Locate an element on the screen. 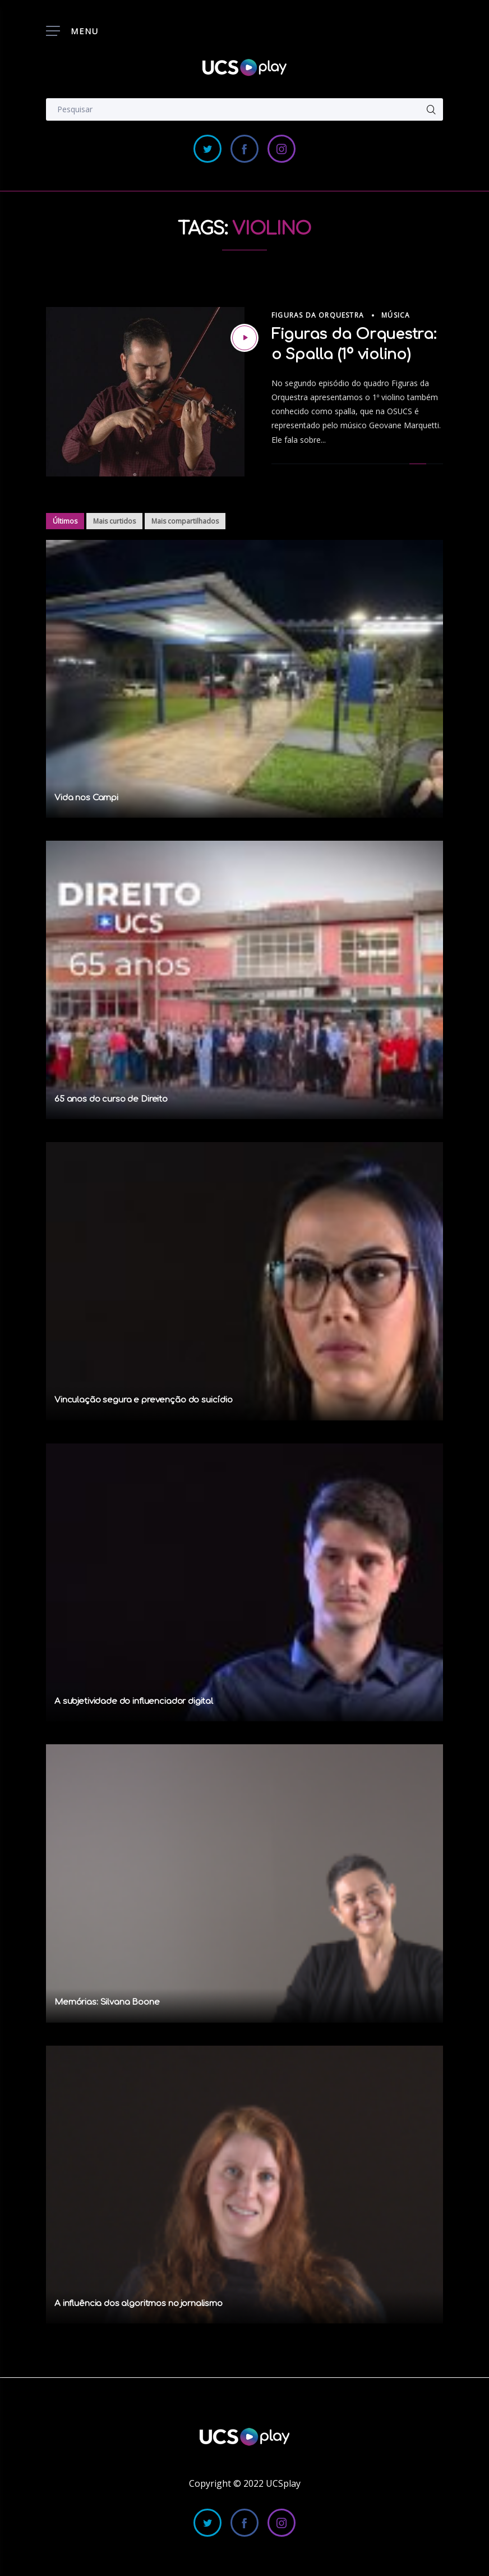  Memórias: Silvana Boone is located at coordinates (107, 2002).